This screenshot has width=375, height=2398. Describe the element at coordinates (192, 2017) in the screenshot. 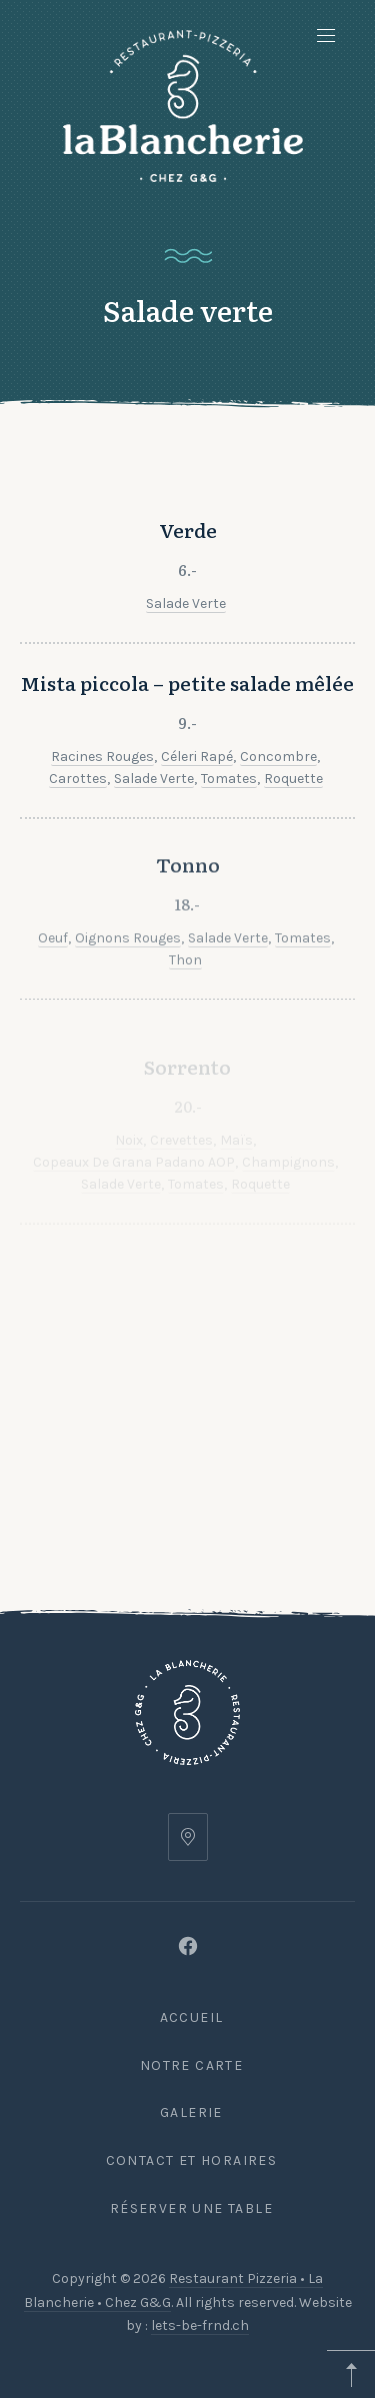

I see `Accueil` at that location.